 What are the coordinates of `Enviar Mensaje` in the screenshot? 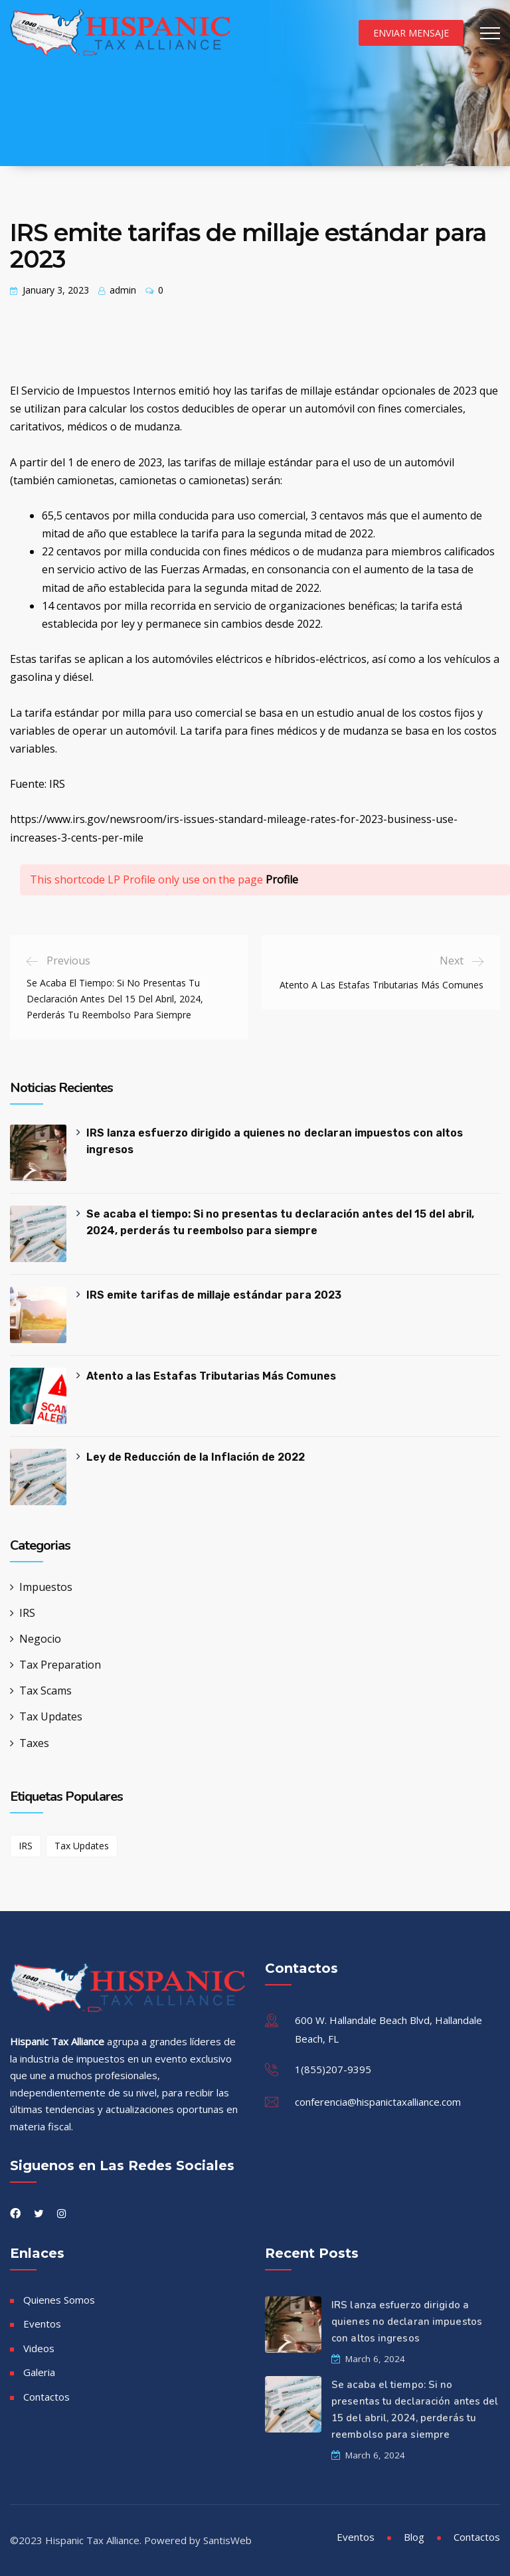 It's located at (411, 33).